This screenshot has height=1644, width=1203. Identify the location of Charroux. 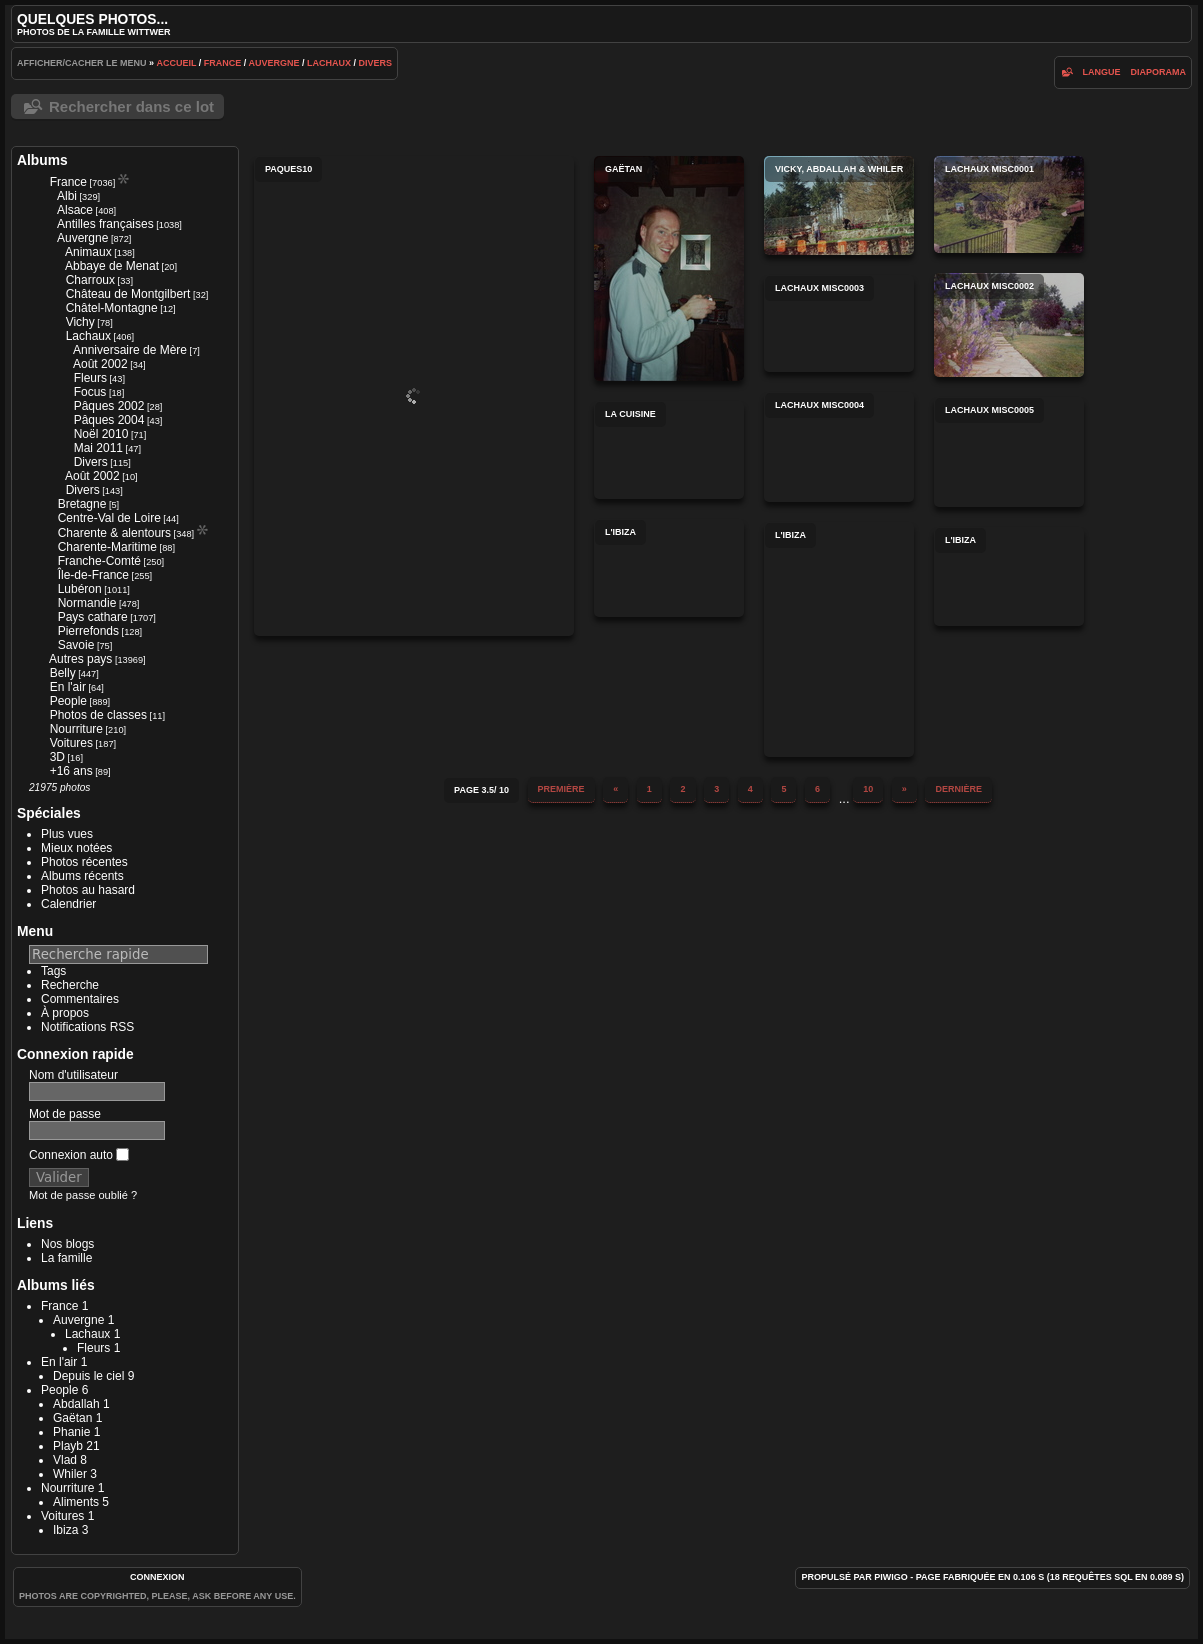
(90, 280).